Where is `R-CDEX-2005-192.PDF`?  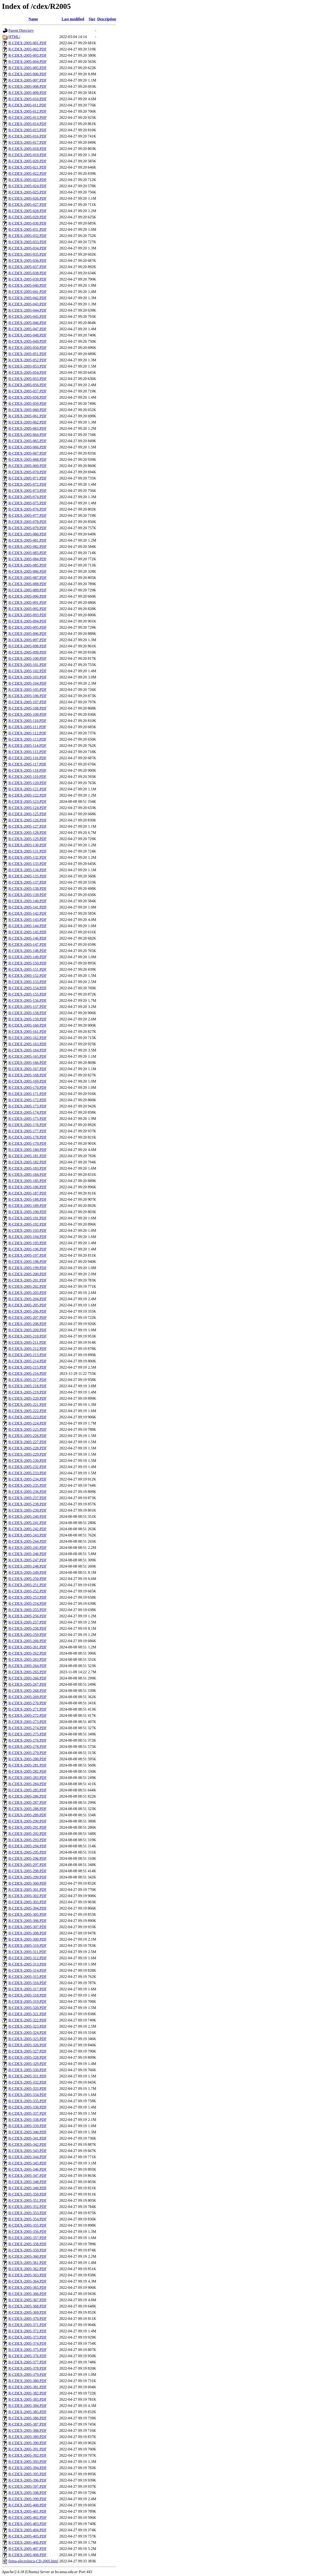 R-CDEX-2005-192.PDF is located at coordinates (27, 1224).